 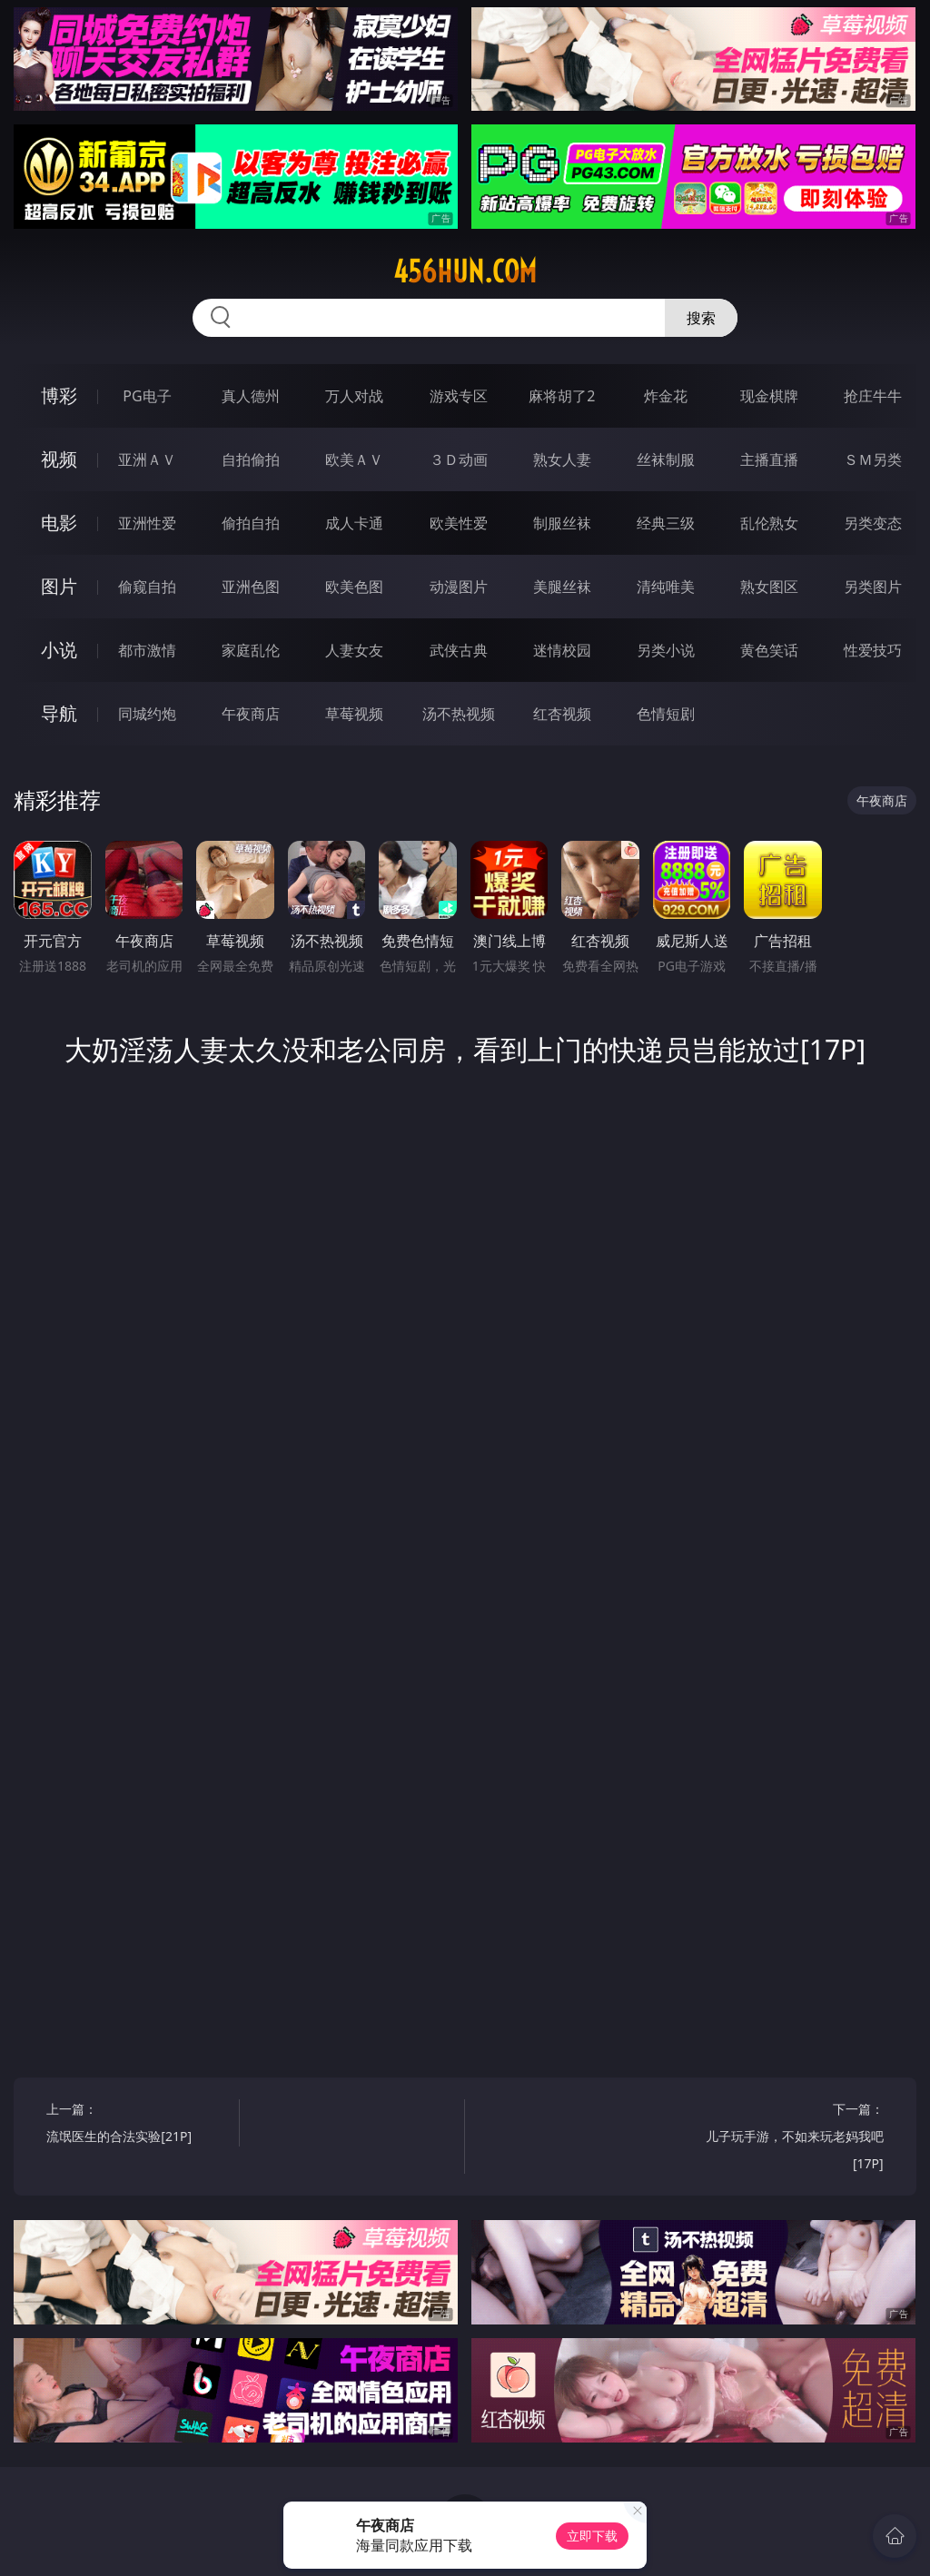 I want to click on 都市激情, so click(x=147, y=650).